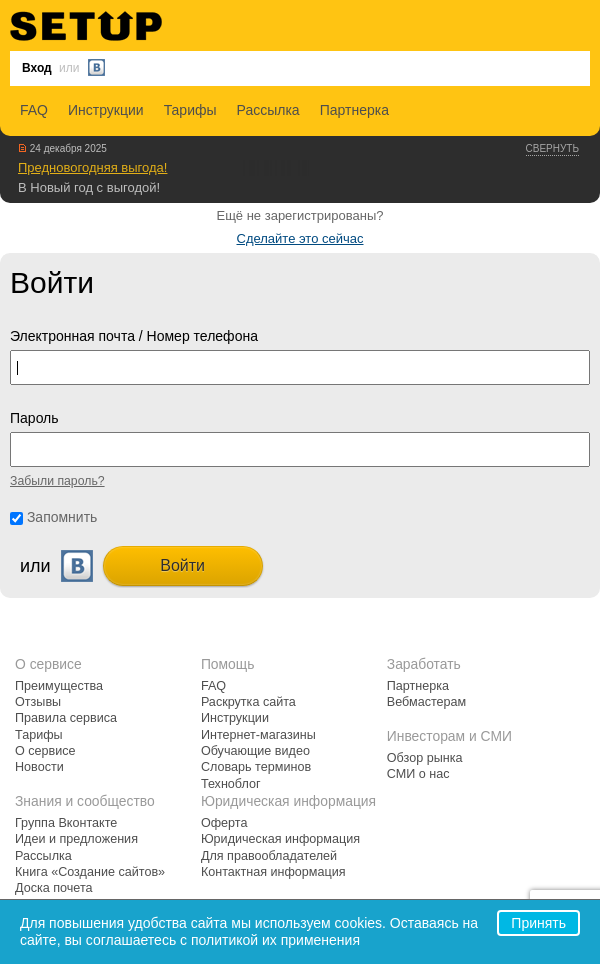 The width and height of the screenshot is (600, 964). What do you see at coordinates (354, 110) in the screenshot?
I see `Партнерка` at bounding box center [354, 110].